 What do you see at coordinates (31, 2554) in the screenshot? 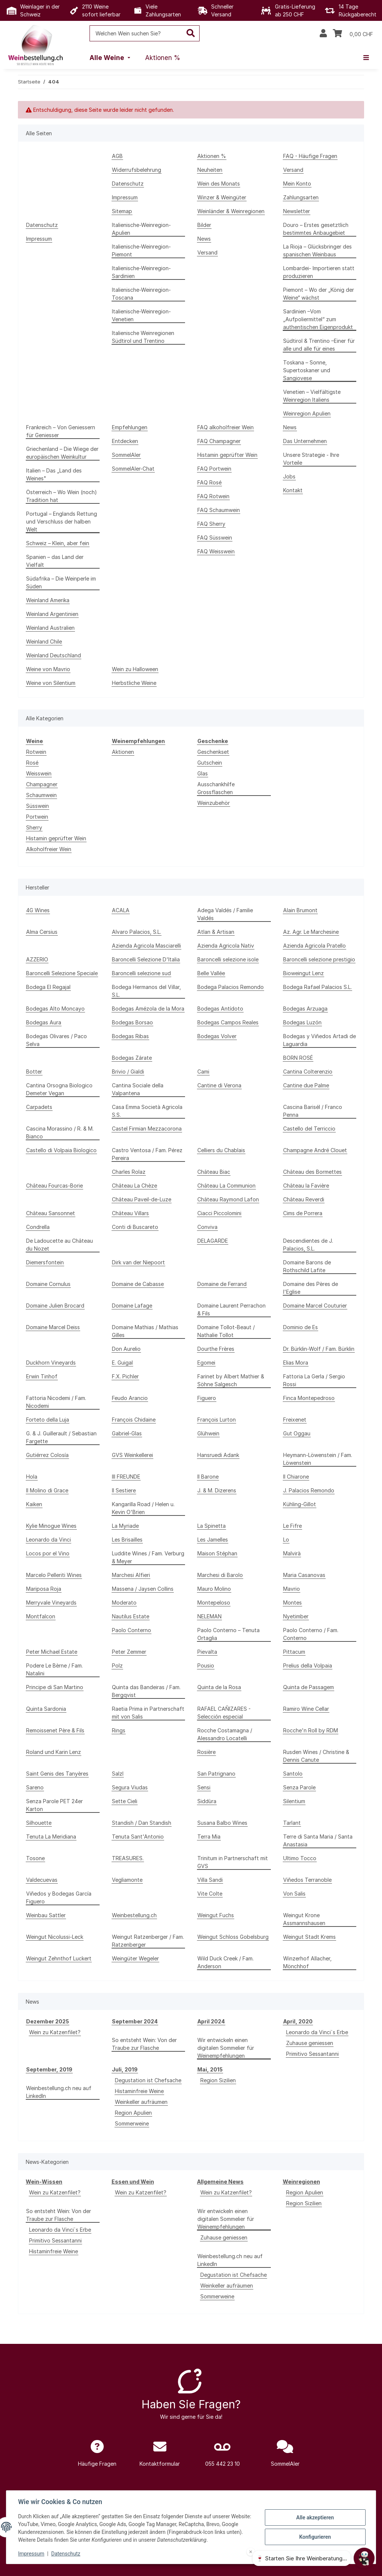
I see `Impressum` at bounding box center [31, 2554].